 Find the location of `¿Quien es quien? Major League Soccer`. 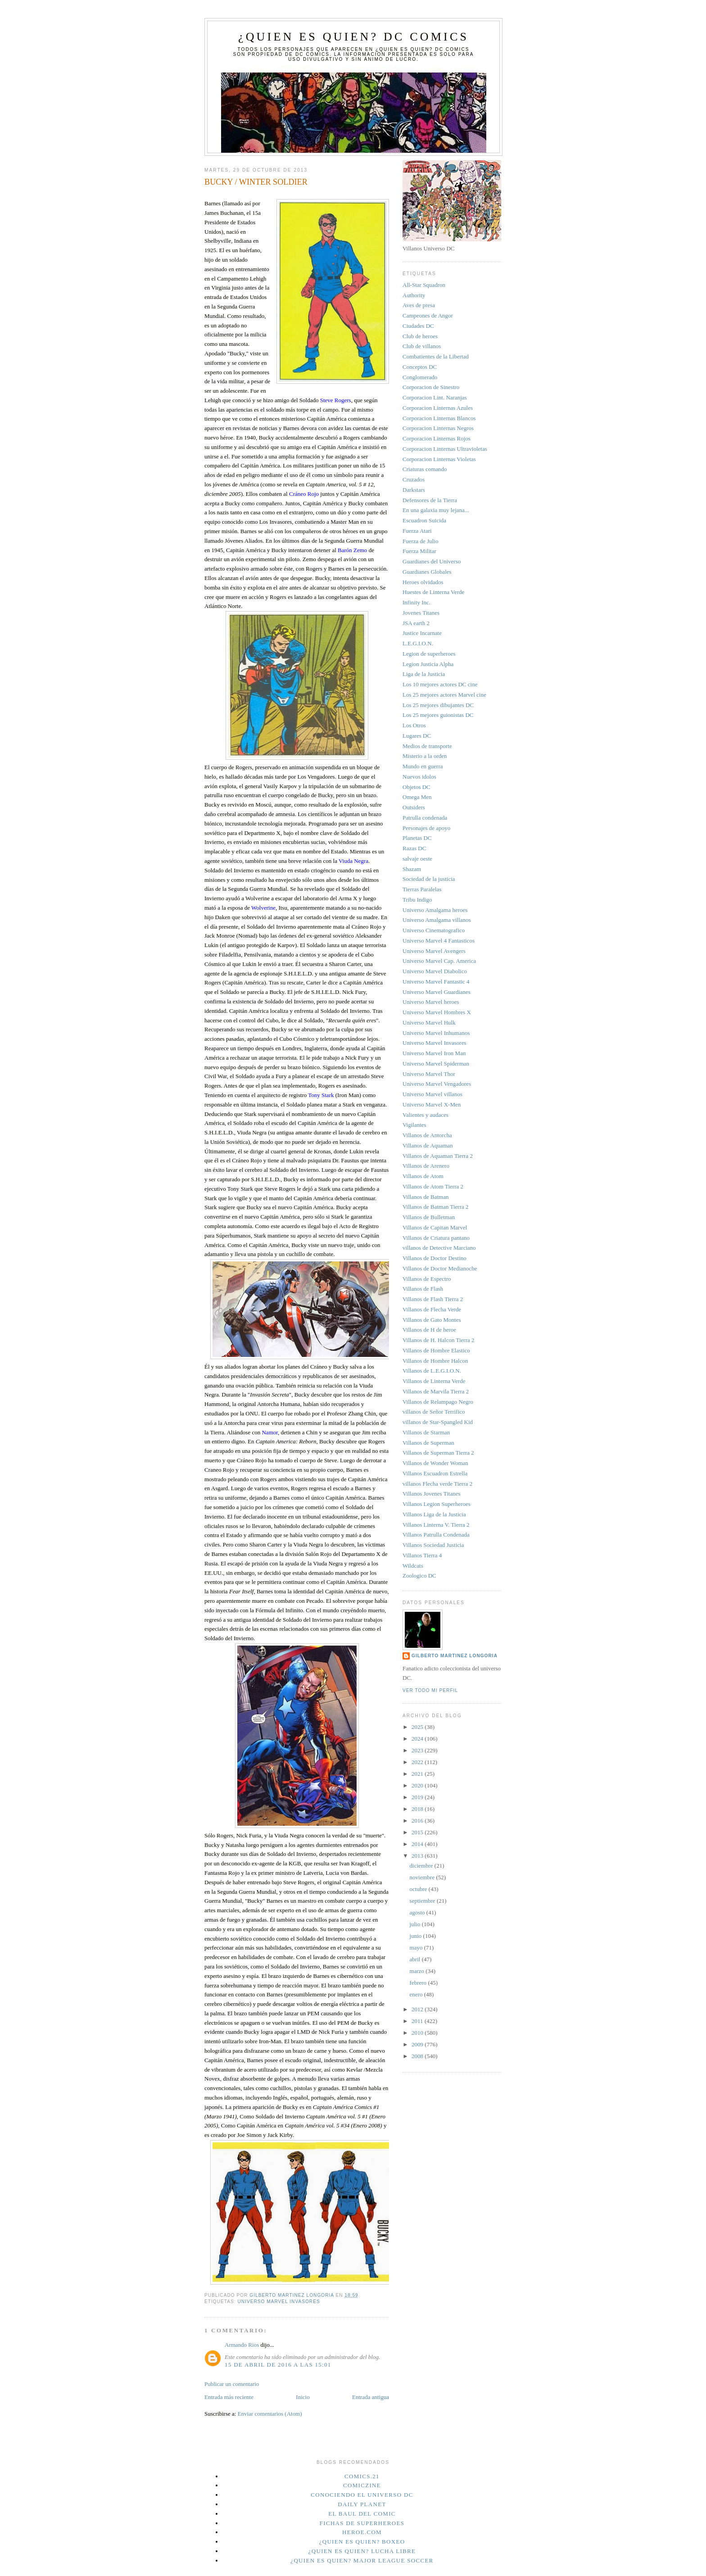

¿Quien es quien? Major League Soccer is located at coordinates (361, 2560).